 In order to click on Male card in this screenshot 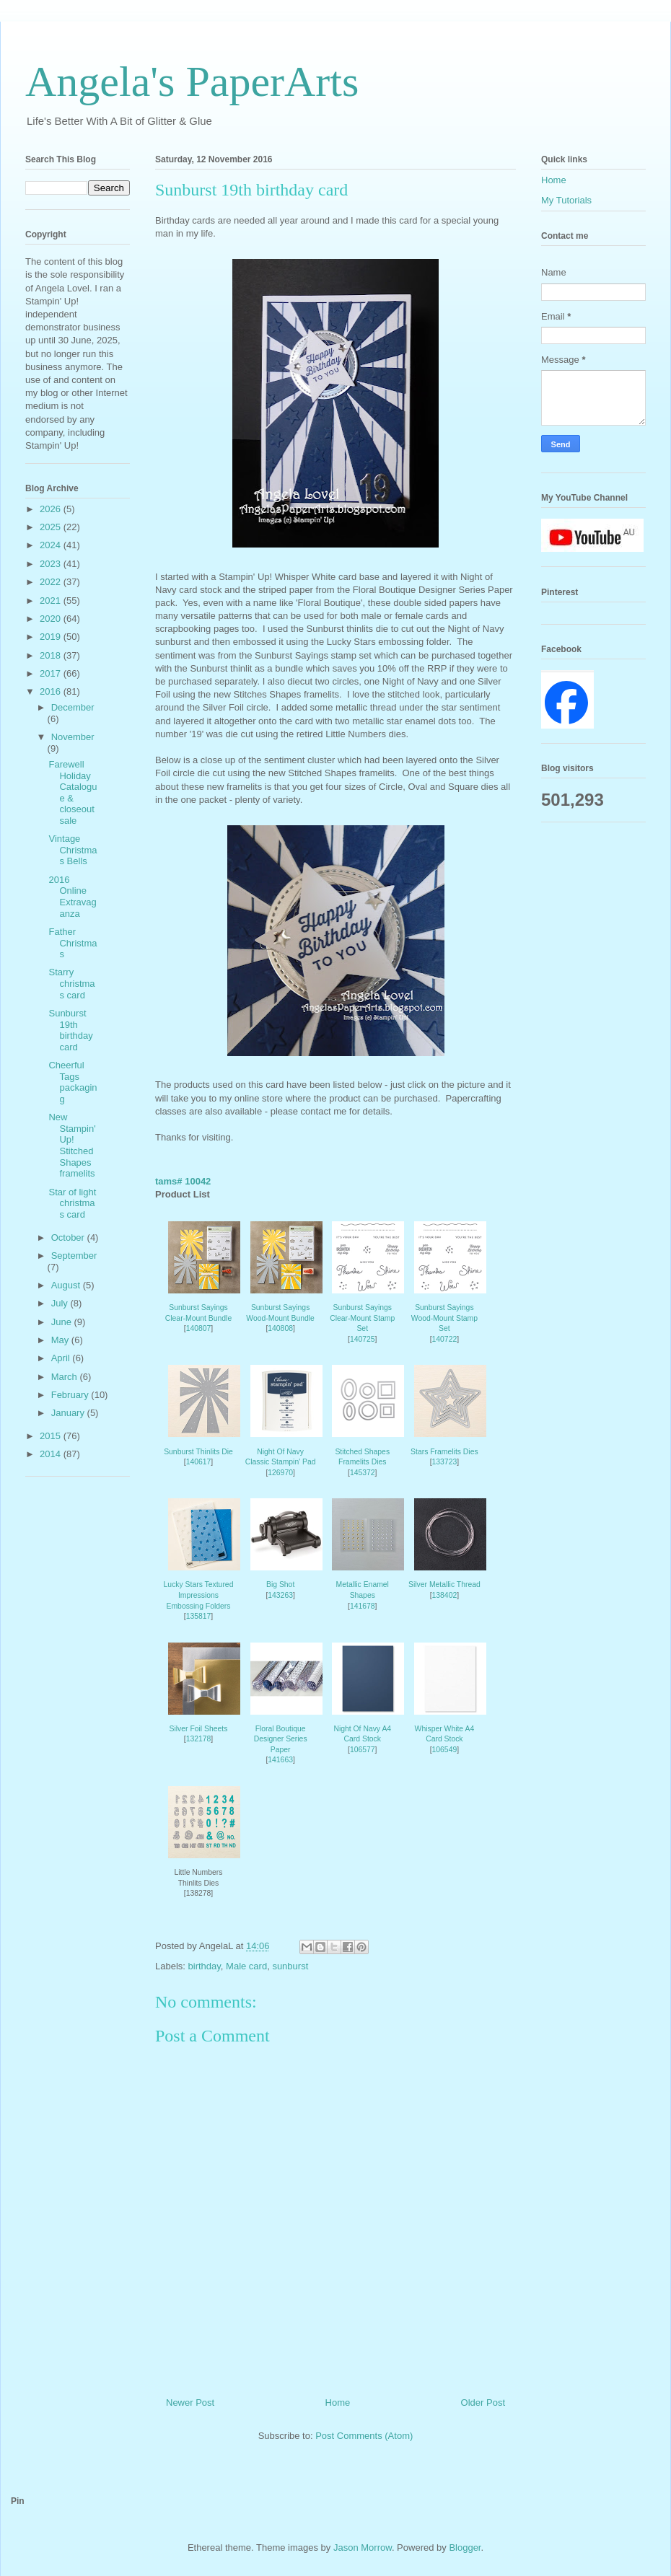, I will do `click(246, 1966)`.